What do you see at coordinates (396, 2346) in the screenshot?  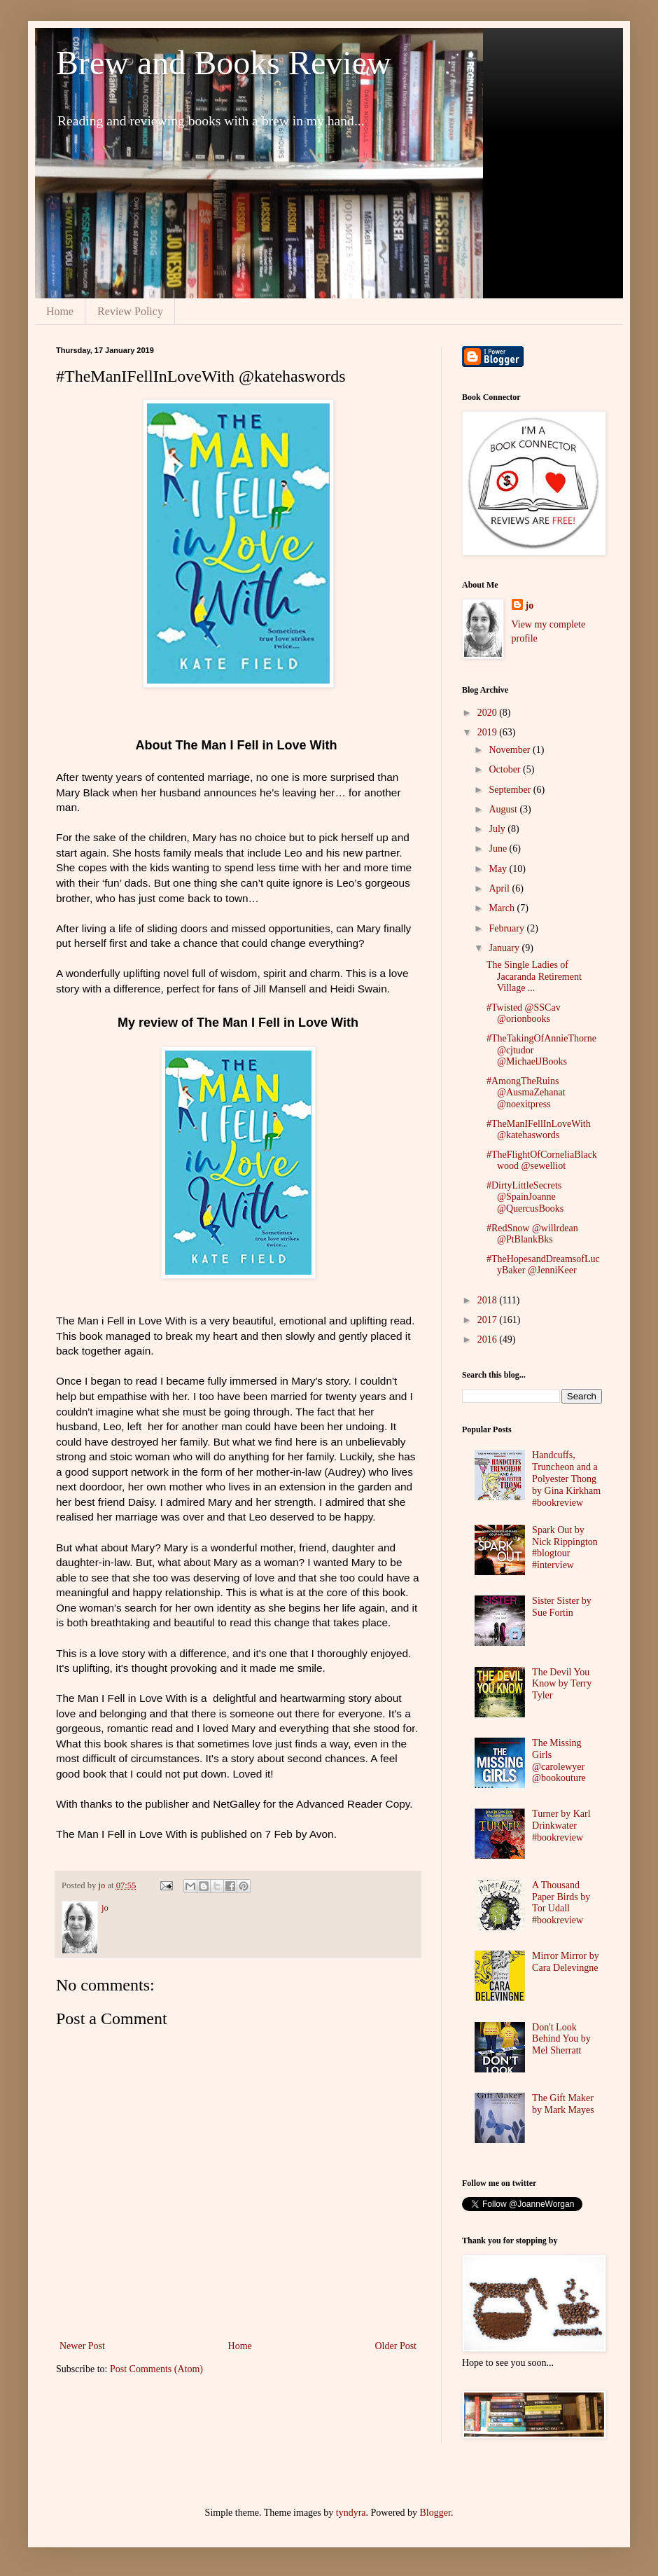 I see `Older Post` at bounding box center [396, 2346].